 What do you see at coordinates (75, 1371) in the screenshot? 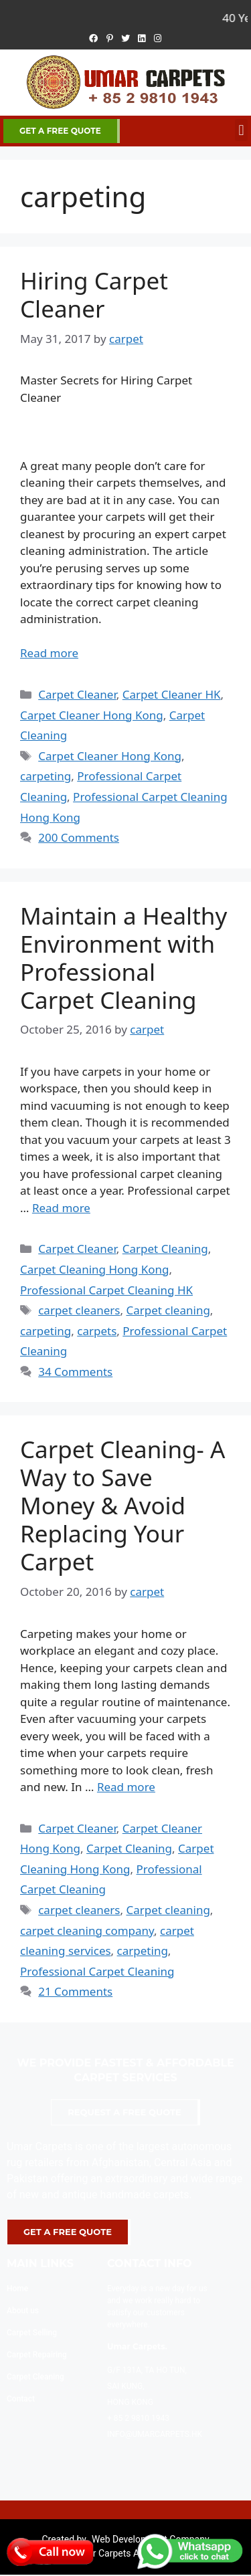
I see `34 Comments` at bounding box center [75, 1371].